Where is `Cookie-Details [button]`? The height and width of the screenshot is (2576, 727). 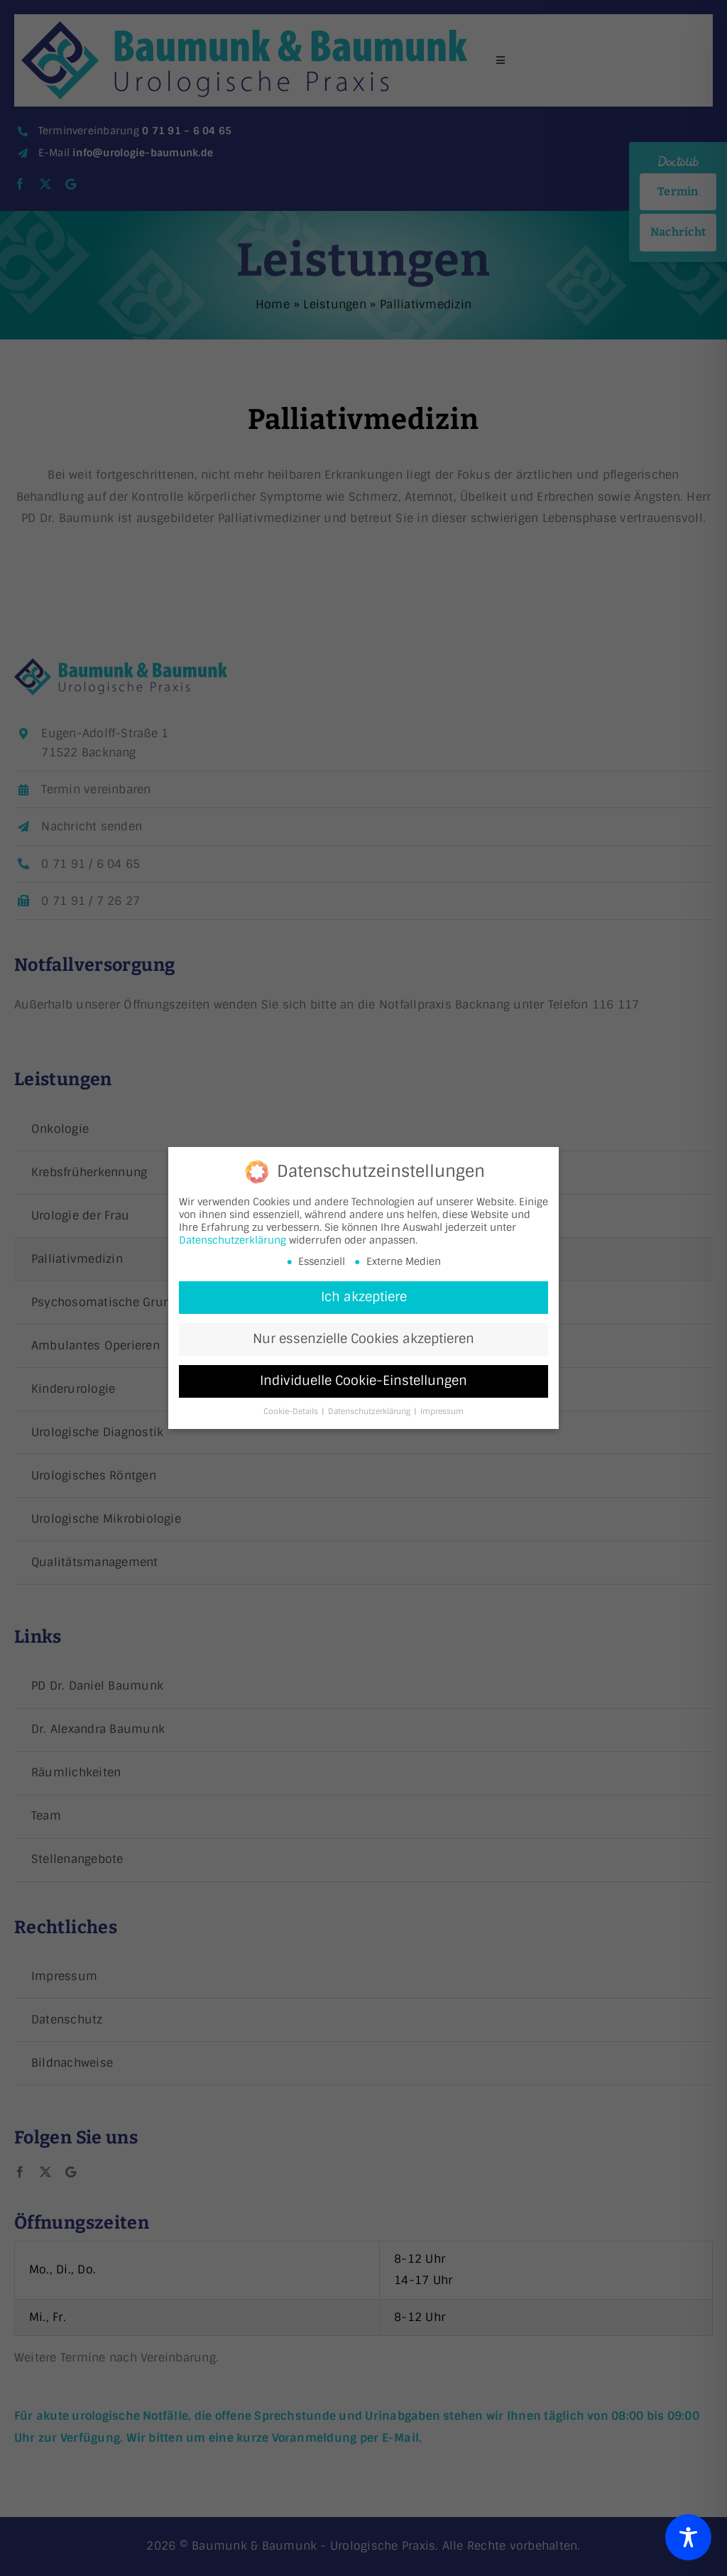
Cookie-Details [button] is located at coordinates (291, 1413).